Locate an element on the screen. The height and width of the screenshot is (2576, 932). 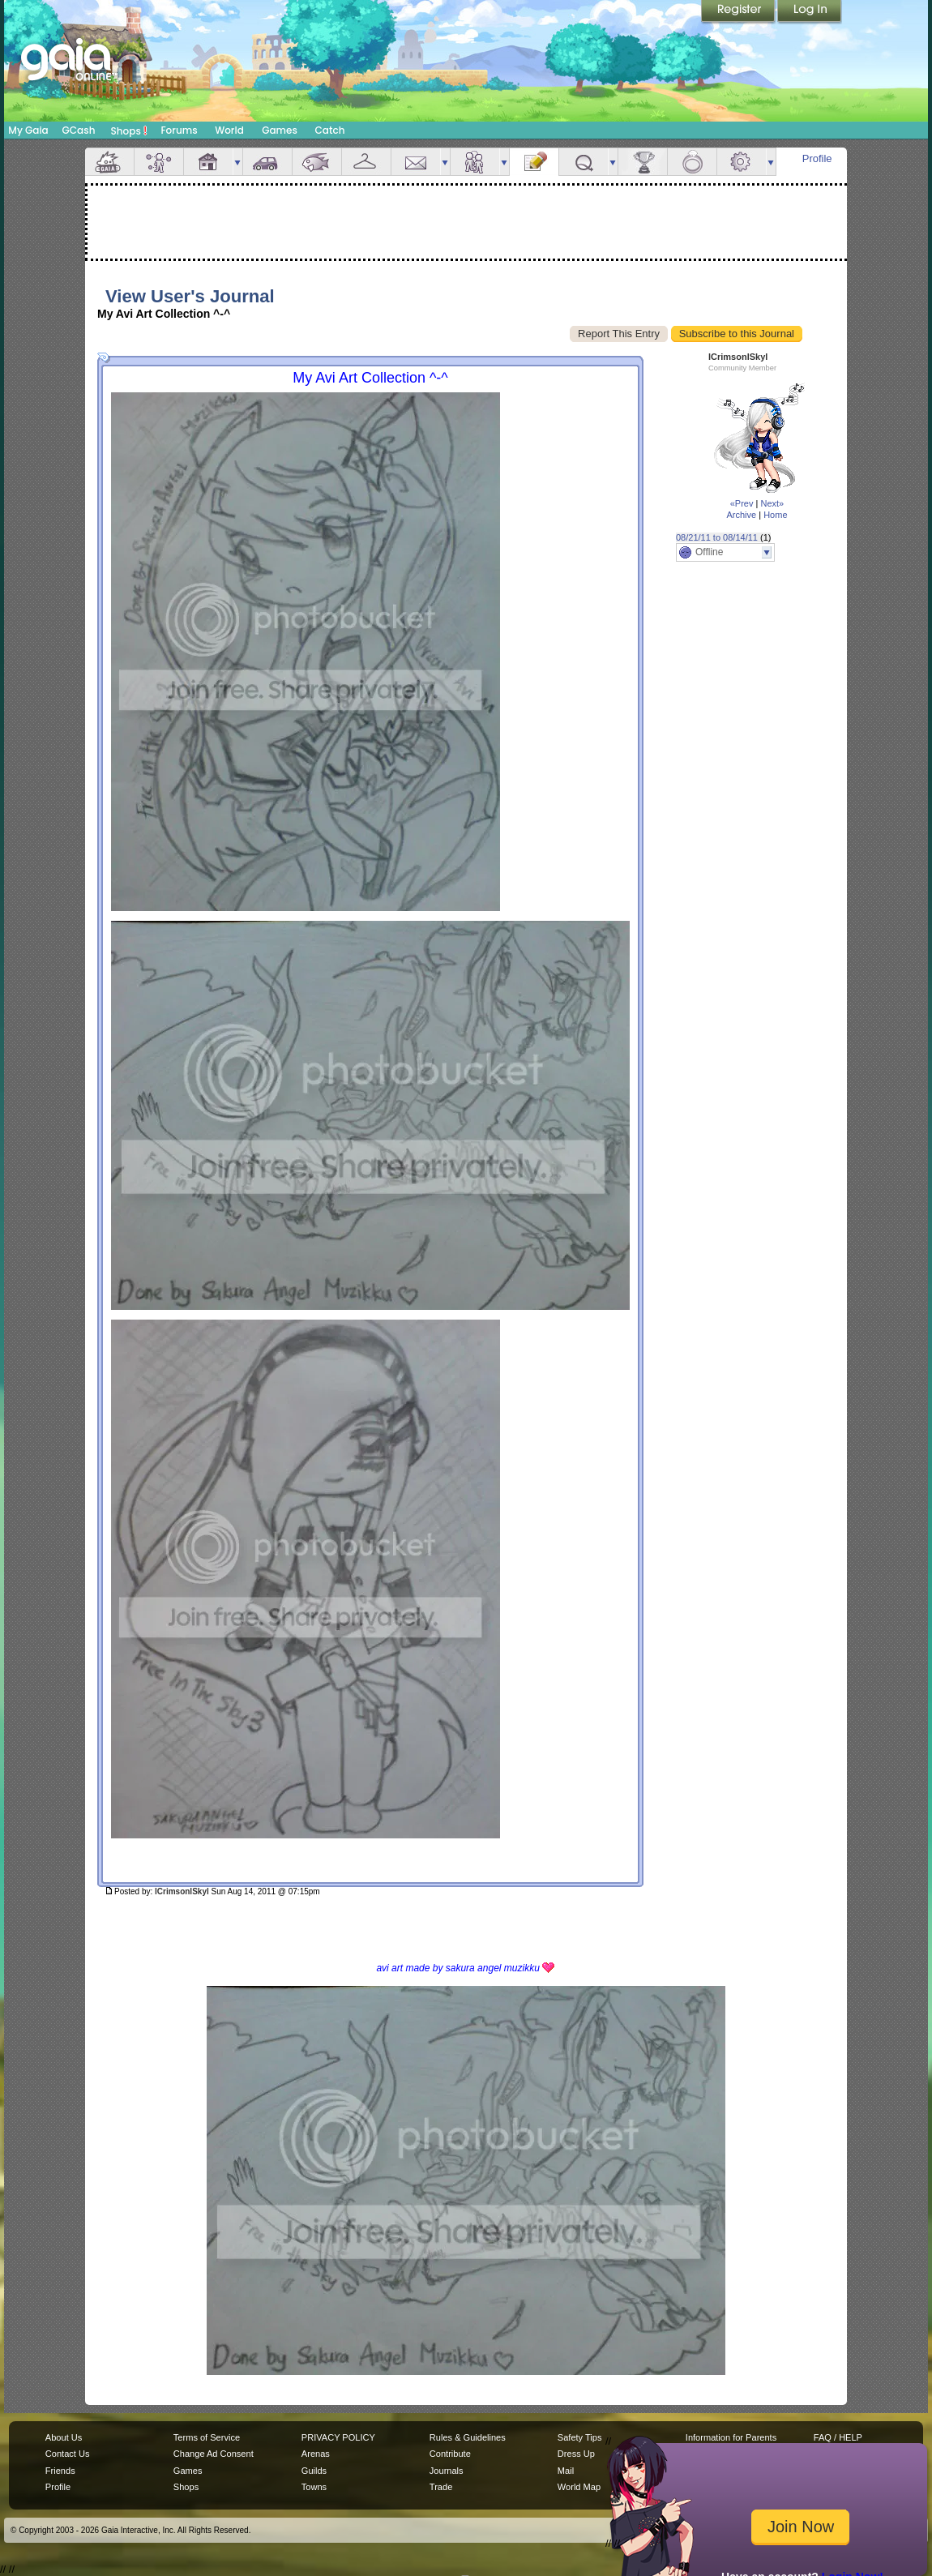
Contribute is located at coordinates (450, 2453).